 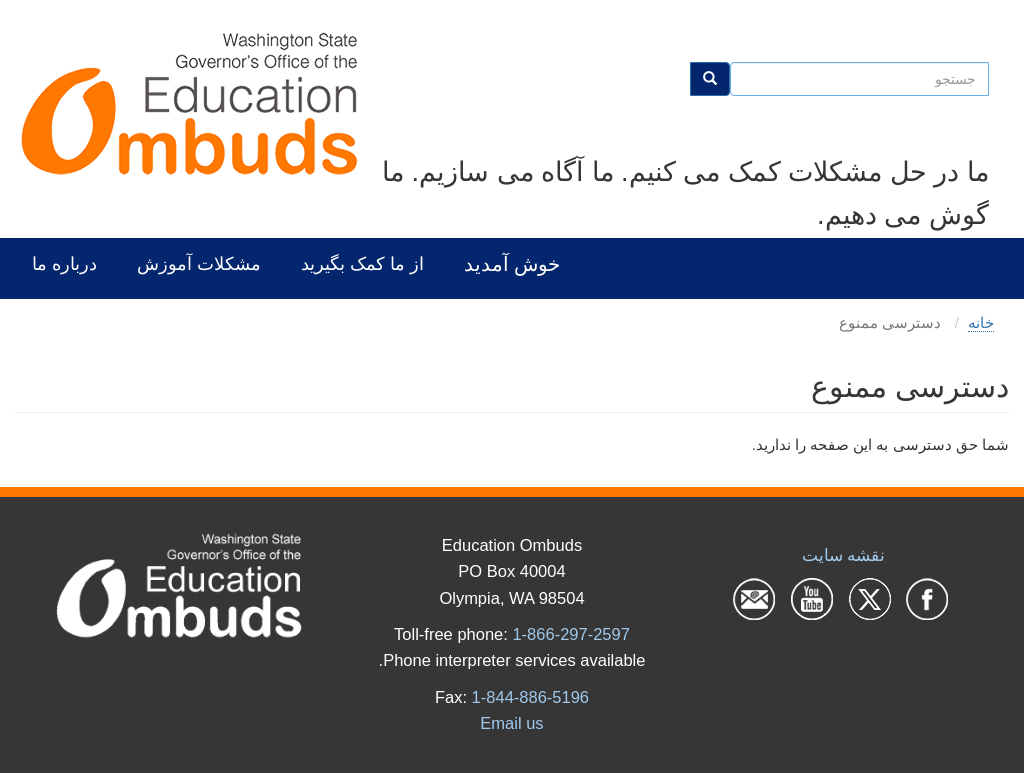 What do you see at coordinates (981, 322) in the screenshot?
I see `خانه` at bounding box center [981, 322].